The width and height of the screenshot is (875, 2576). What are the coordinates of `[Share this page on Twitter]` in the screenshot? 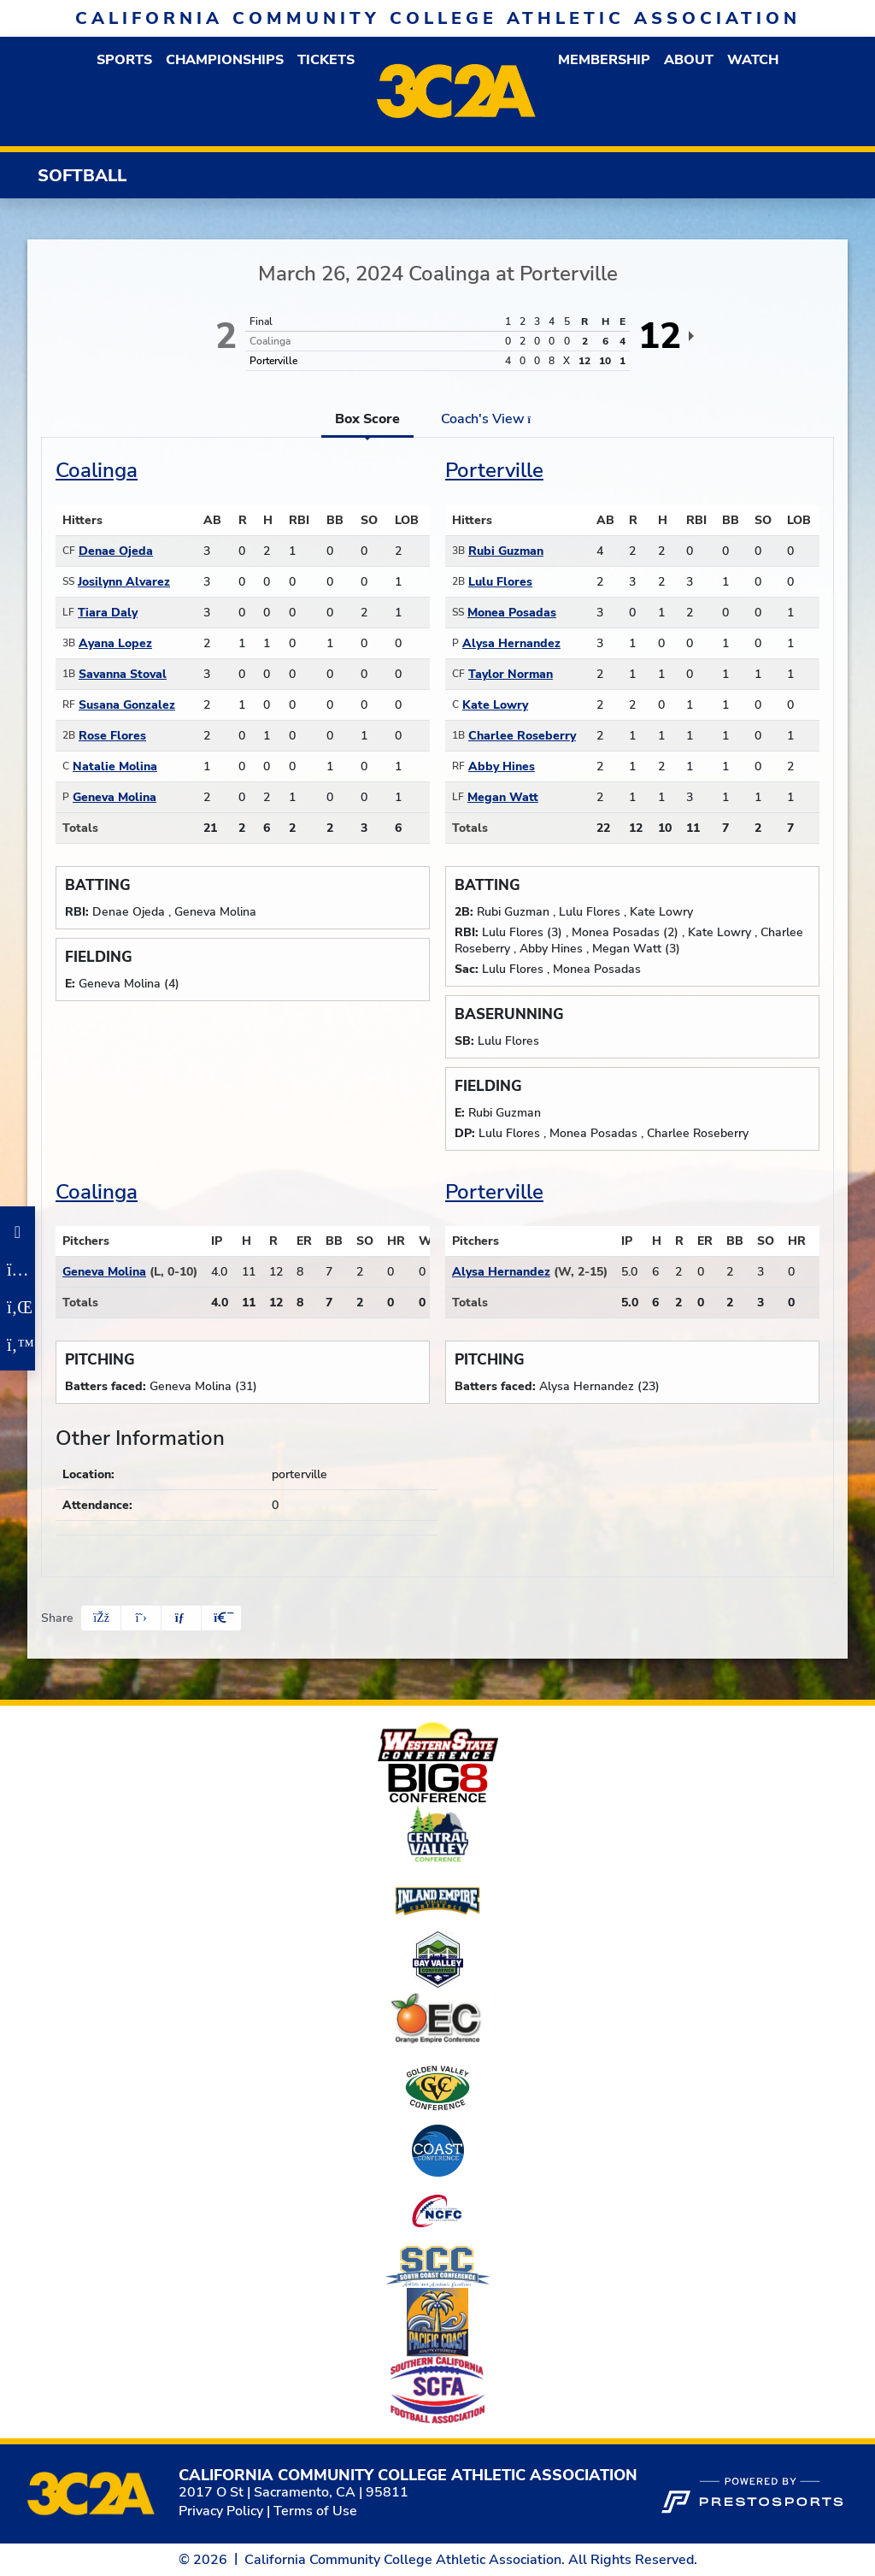 It's located at (140, 1618).